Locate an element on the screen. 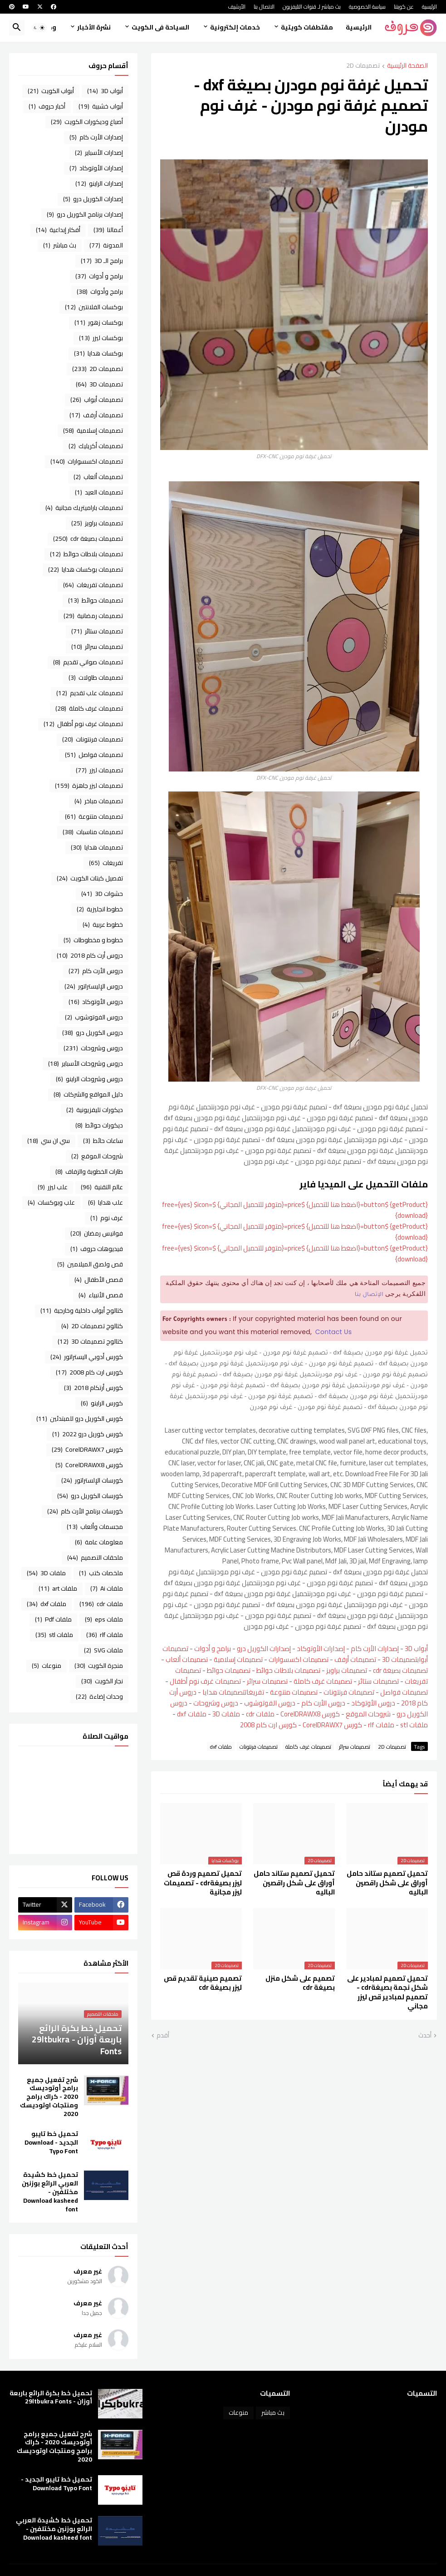  تصميمات أبواب is located at coordinates (96, 399).